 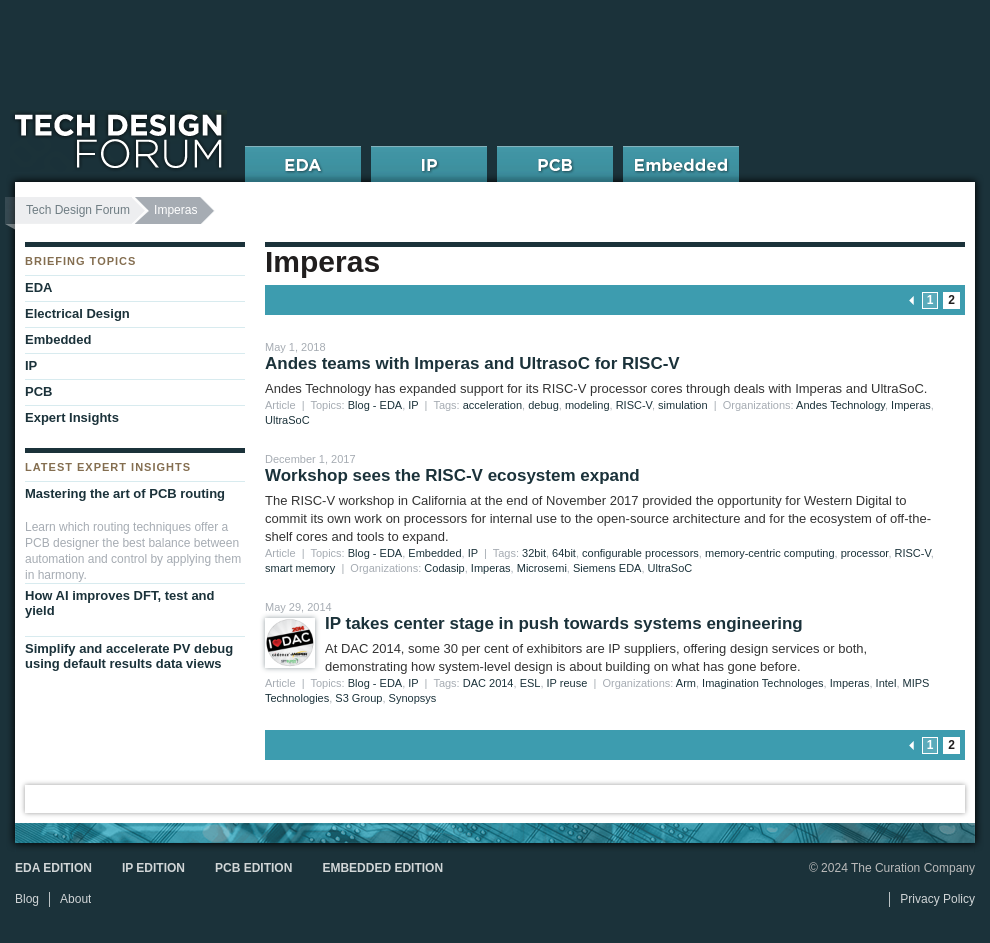 What do you see at coordinates (53, 868) in the screenshot?
I see `EDA Edition` at bounding box center [53, 868].